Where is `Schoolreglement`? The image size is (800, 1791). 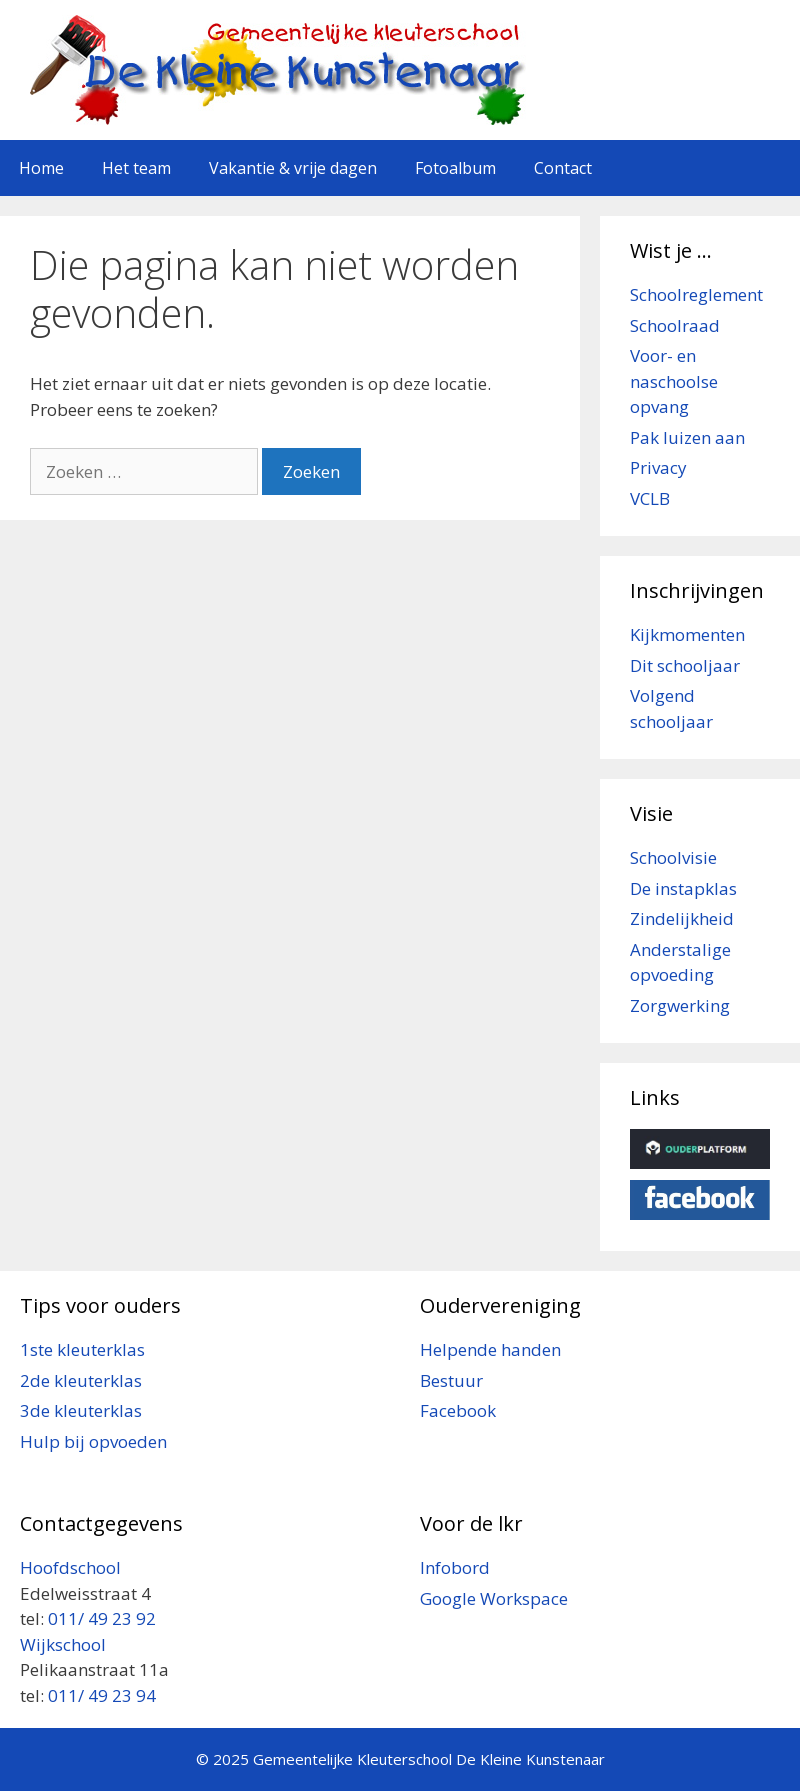 Schoolreglement is located at coordinates (696, 294).